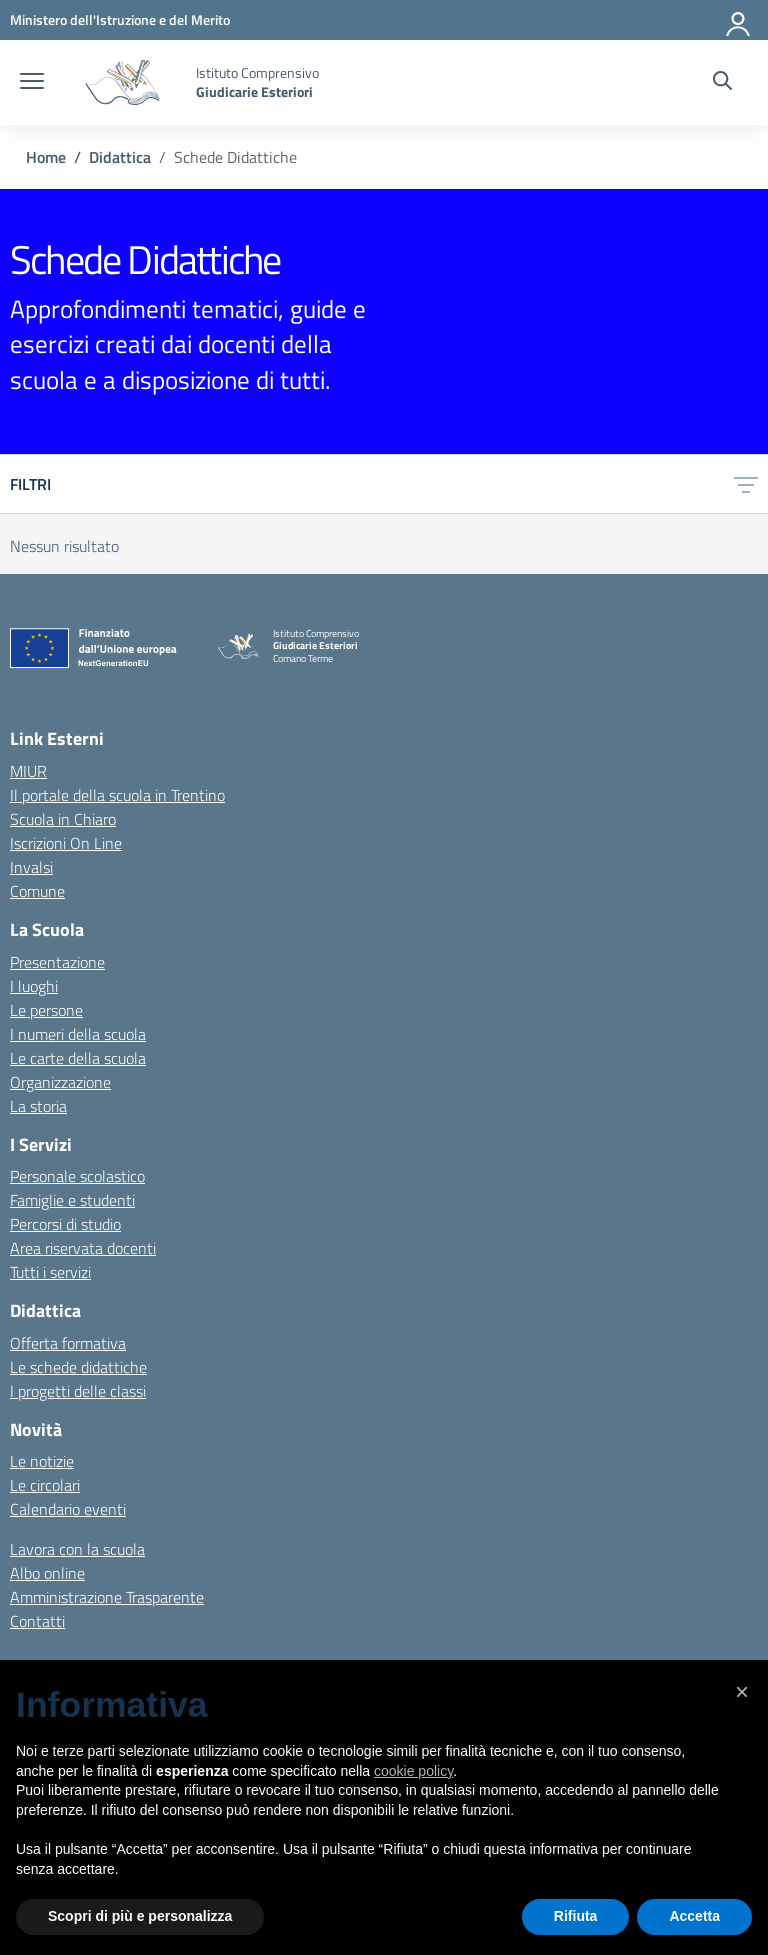  I want to click on [Vai alla pagina Didattica], so click(120, 157).